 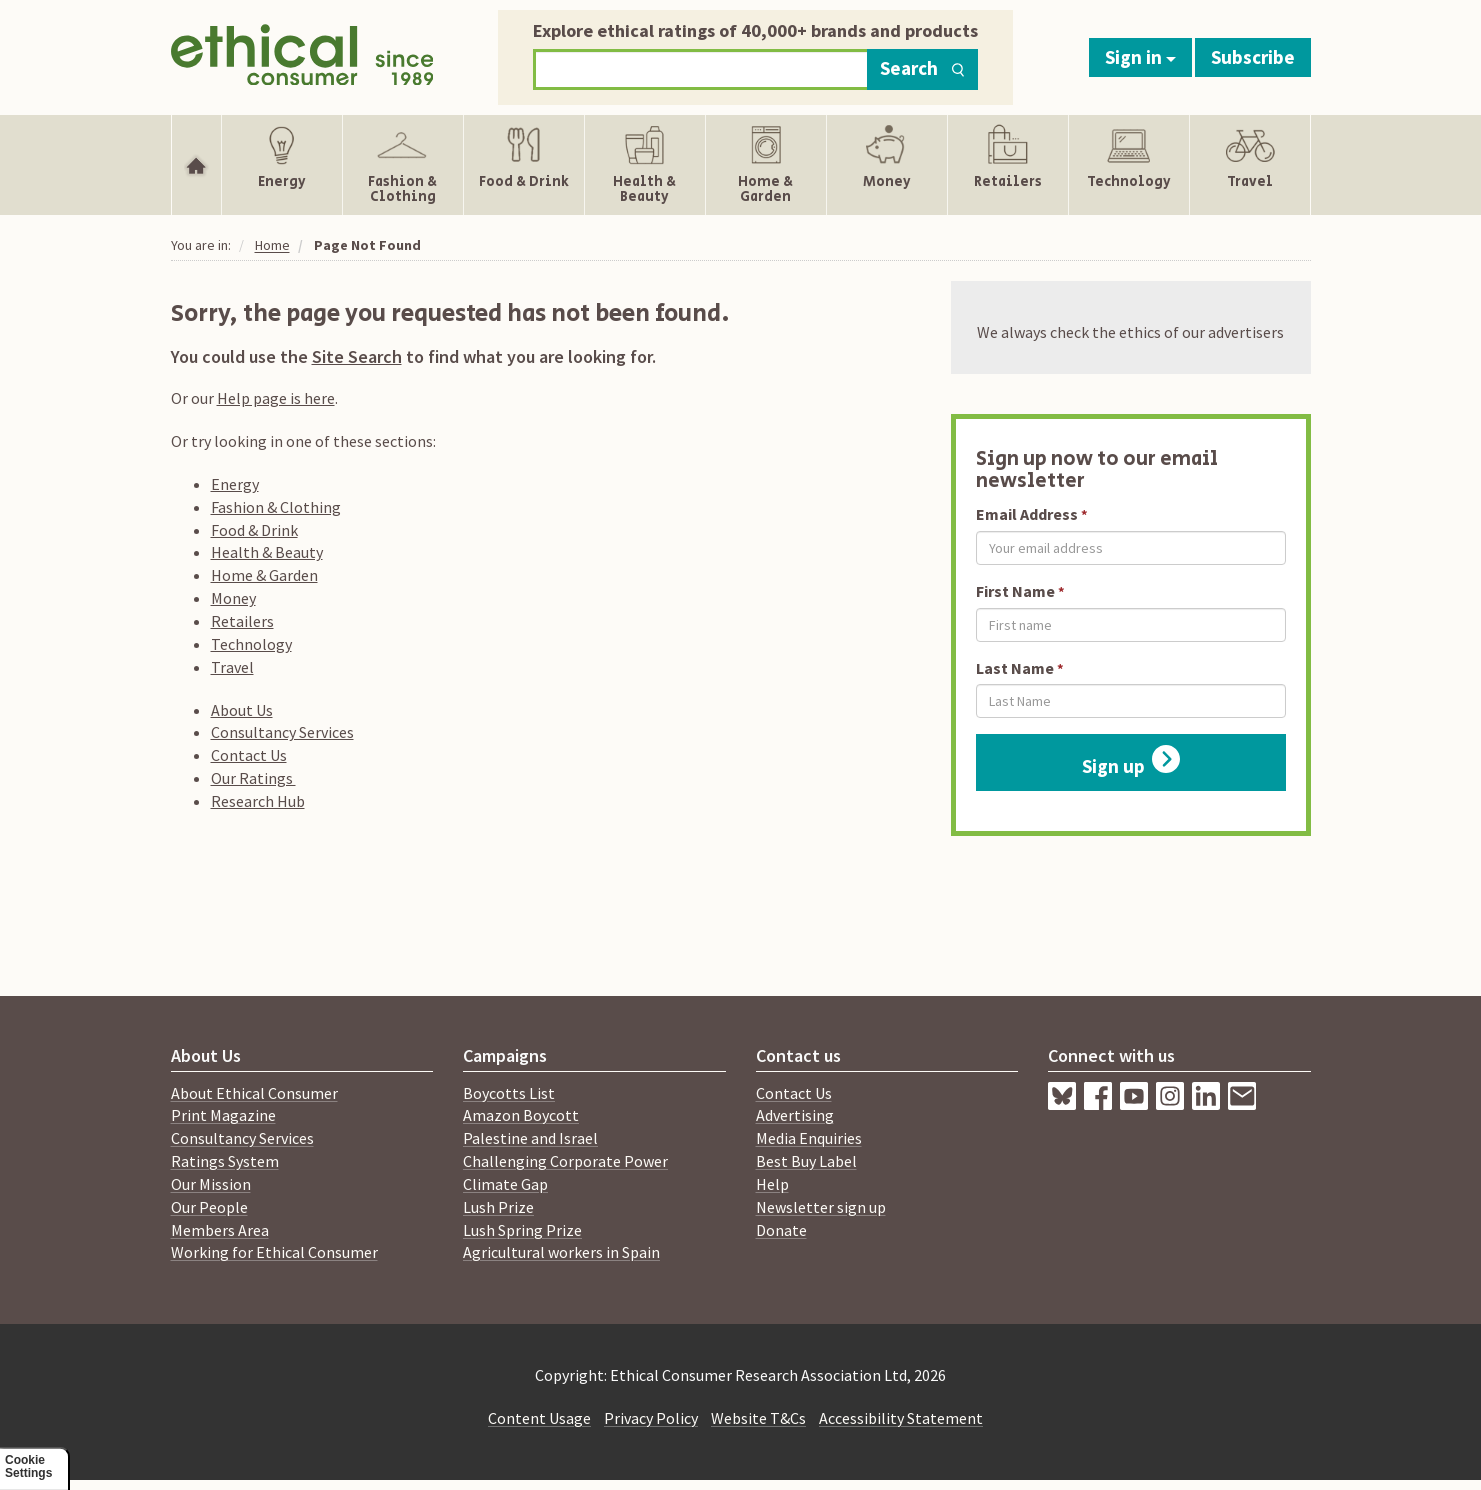 What do you see at coordinates (809, 1138) in the screenshot?
I see `Media Enquiries` at bounding box center [809, 1138].